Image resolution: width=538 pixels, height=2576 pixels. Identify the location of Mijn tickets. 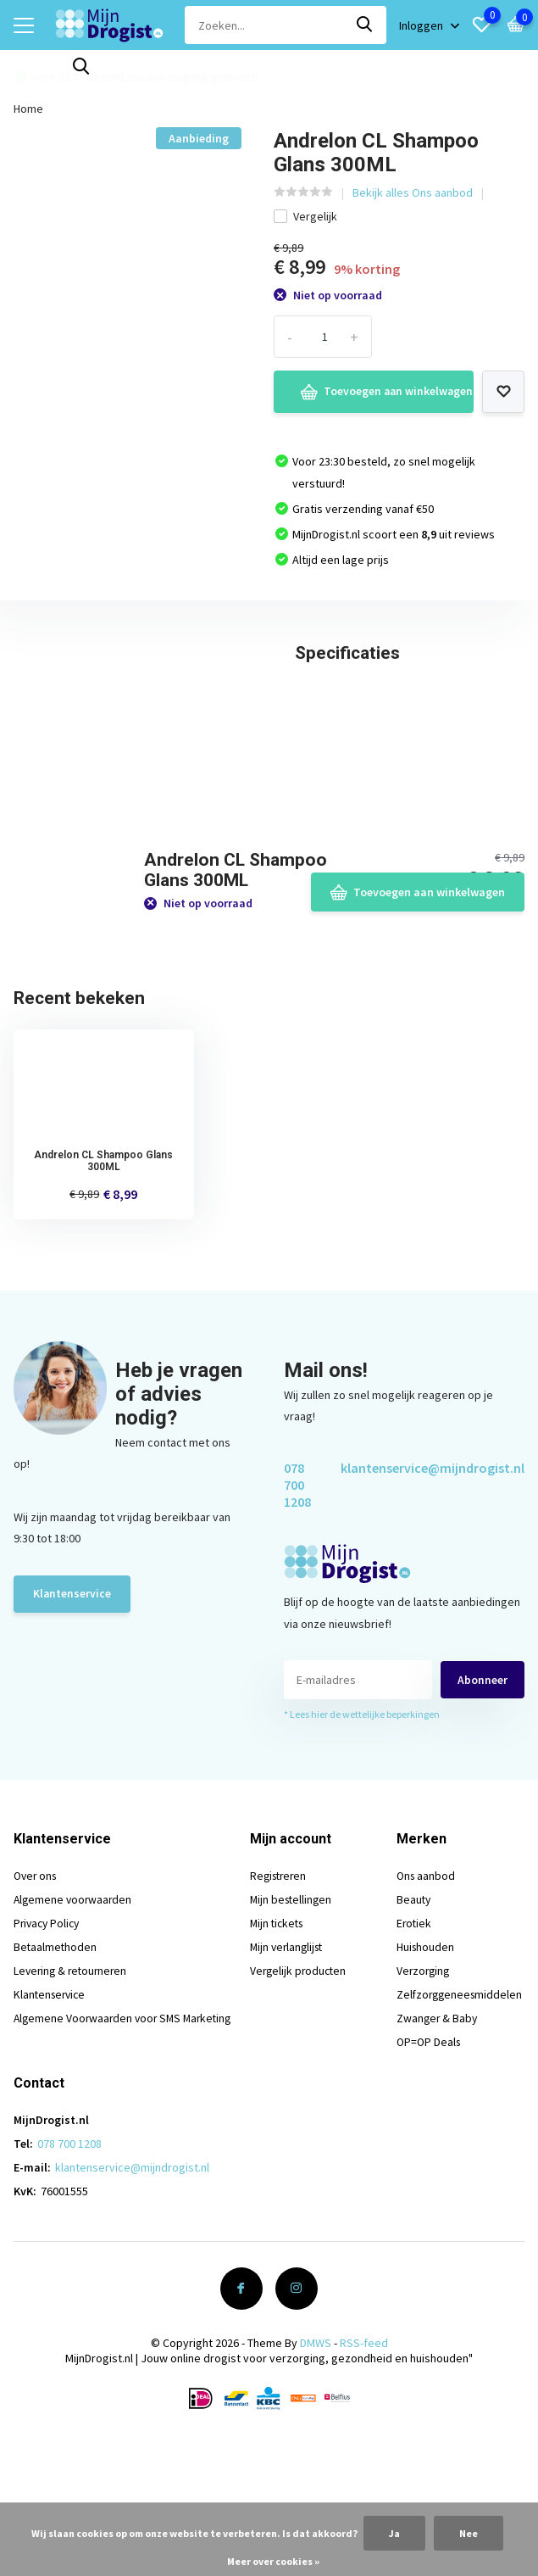
(282, 2030).